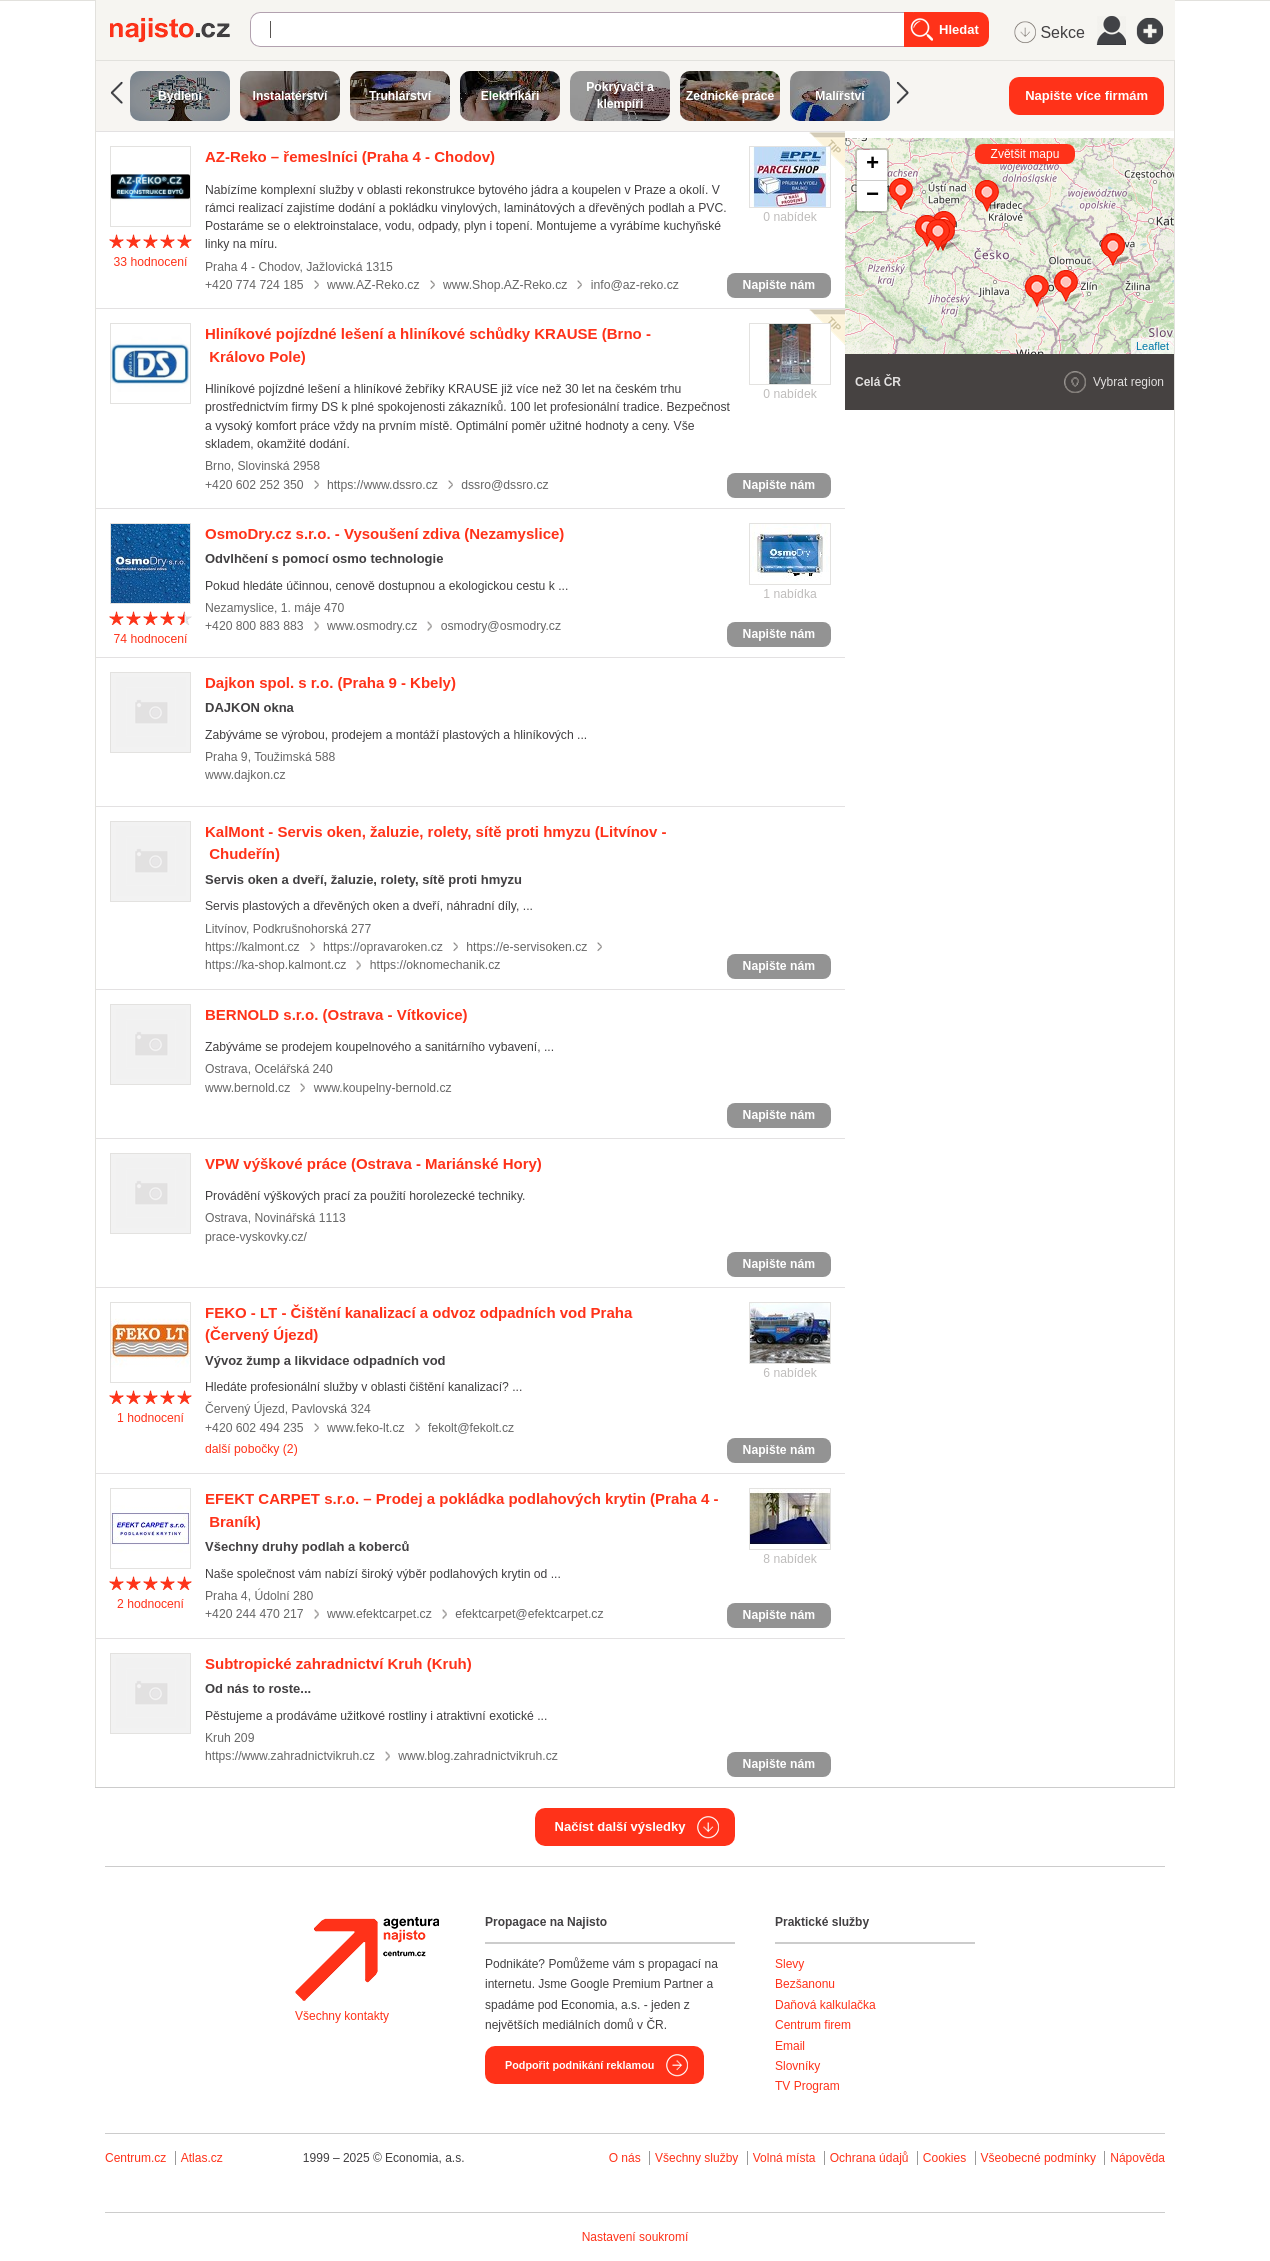  I want to click on fekolt@fekolt.cz, so click(471, 1428).